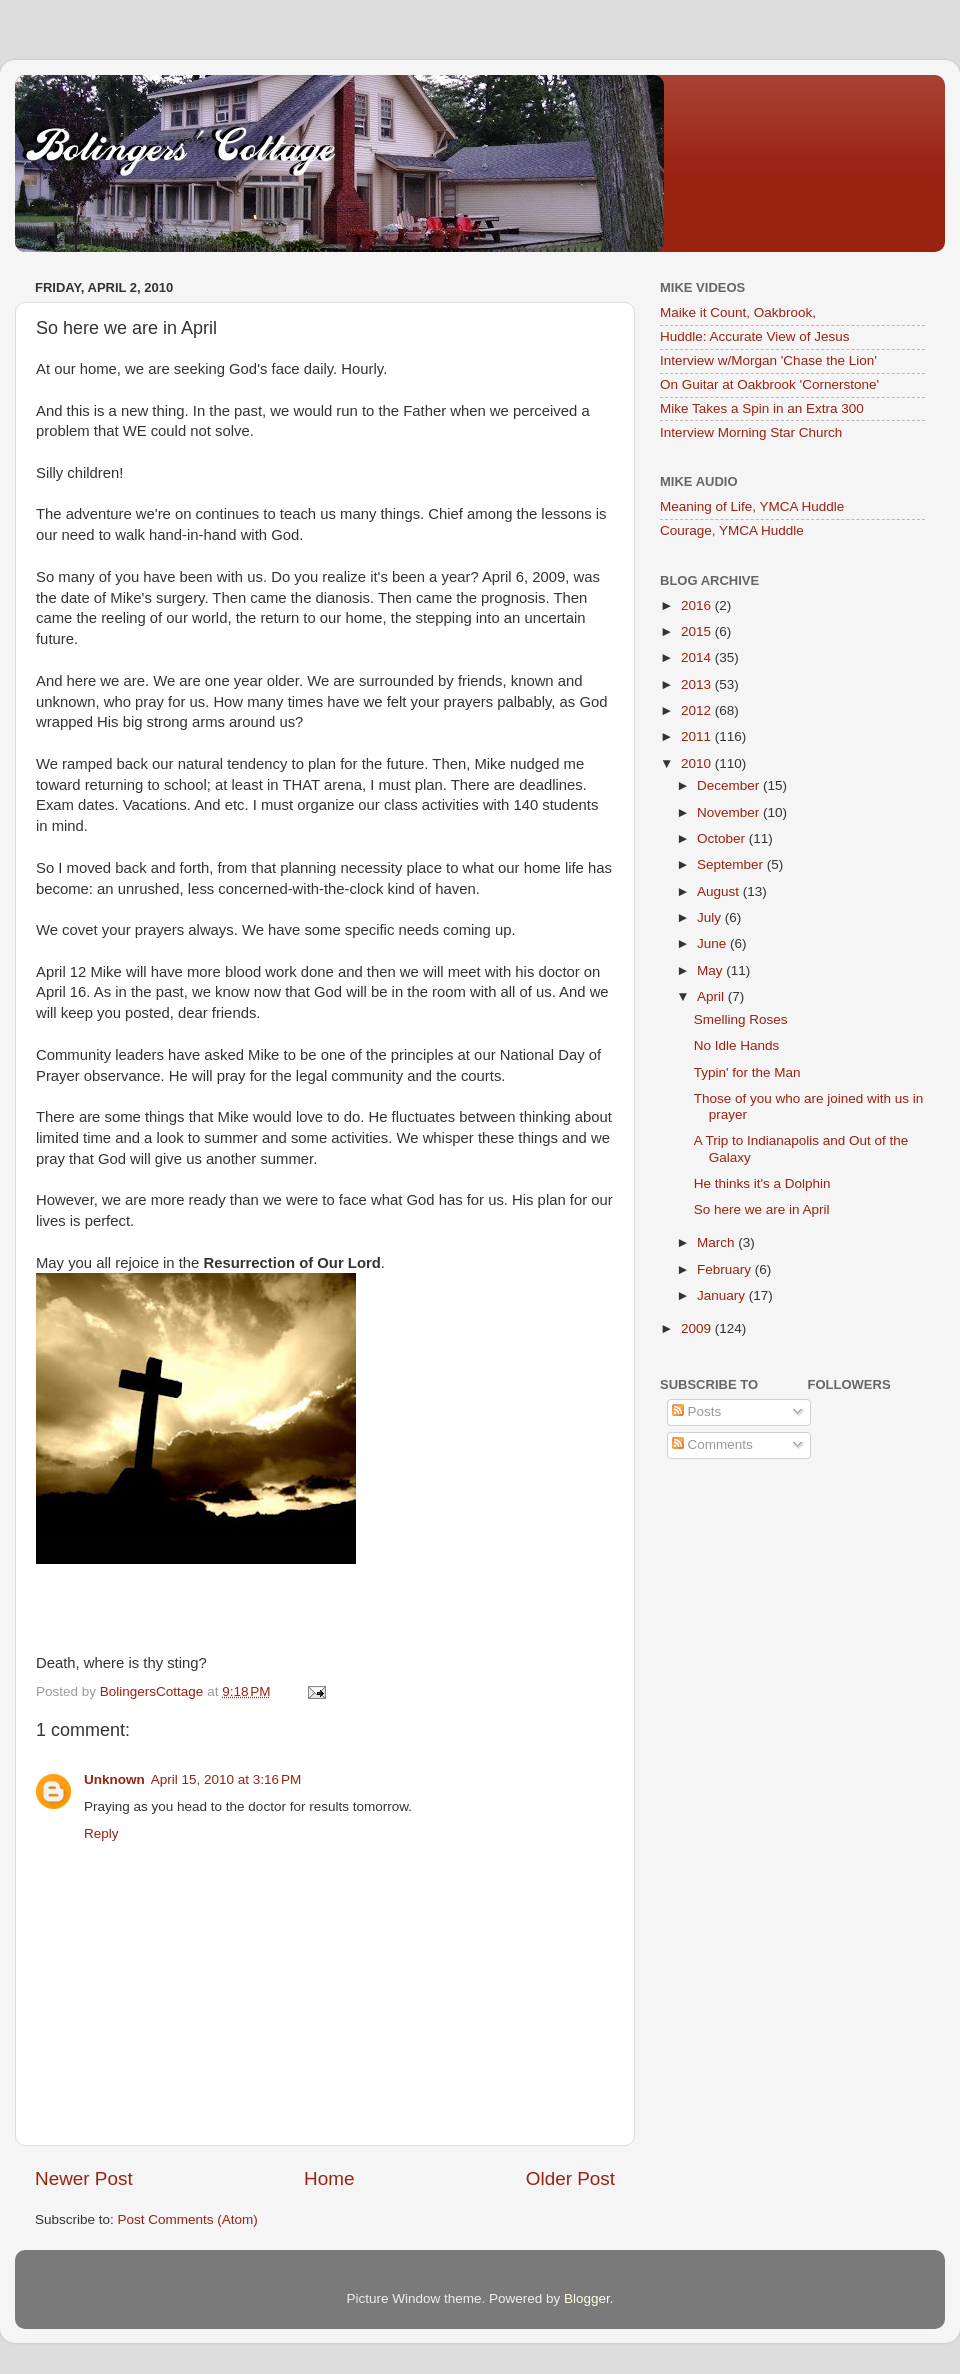 The height and width of the screenshot is (2374, 960). What do you see at coordinates (720, 891) in the screenshot?
I see `August` at bounding box center [720, 891].